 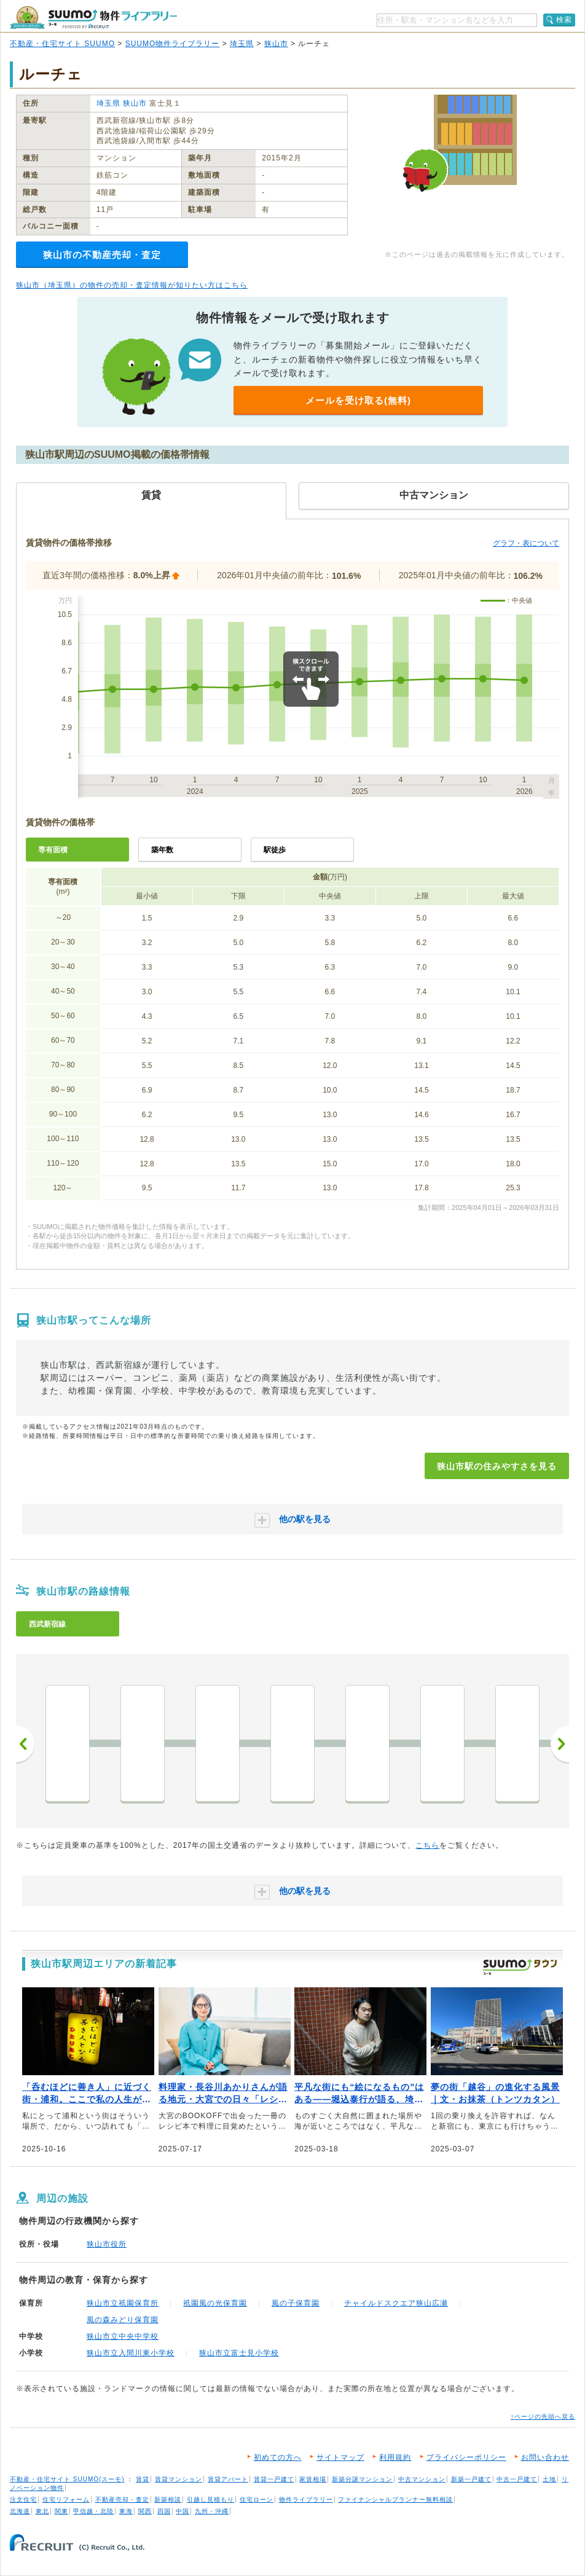 What do you see at coordinates (395, 2457) in the screenshot?
I see `利用規約` at bounding box center [395, 2457].